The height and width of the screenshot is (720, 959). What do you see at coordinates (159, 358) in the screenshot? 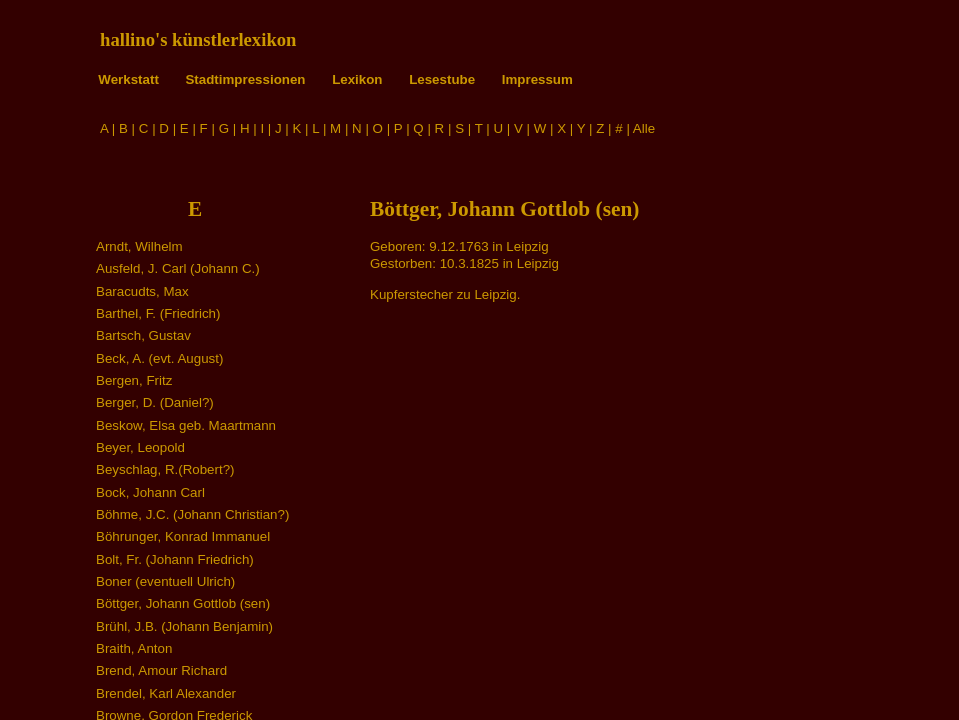
I see `Beck, A. (evt. August)` at bounding box center [159, 358].